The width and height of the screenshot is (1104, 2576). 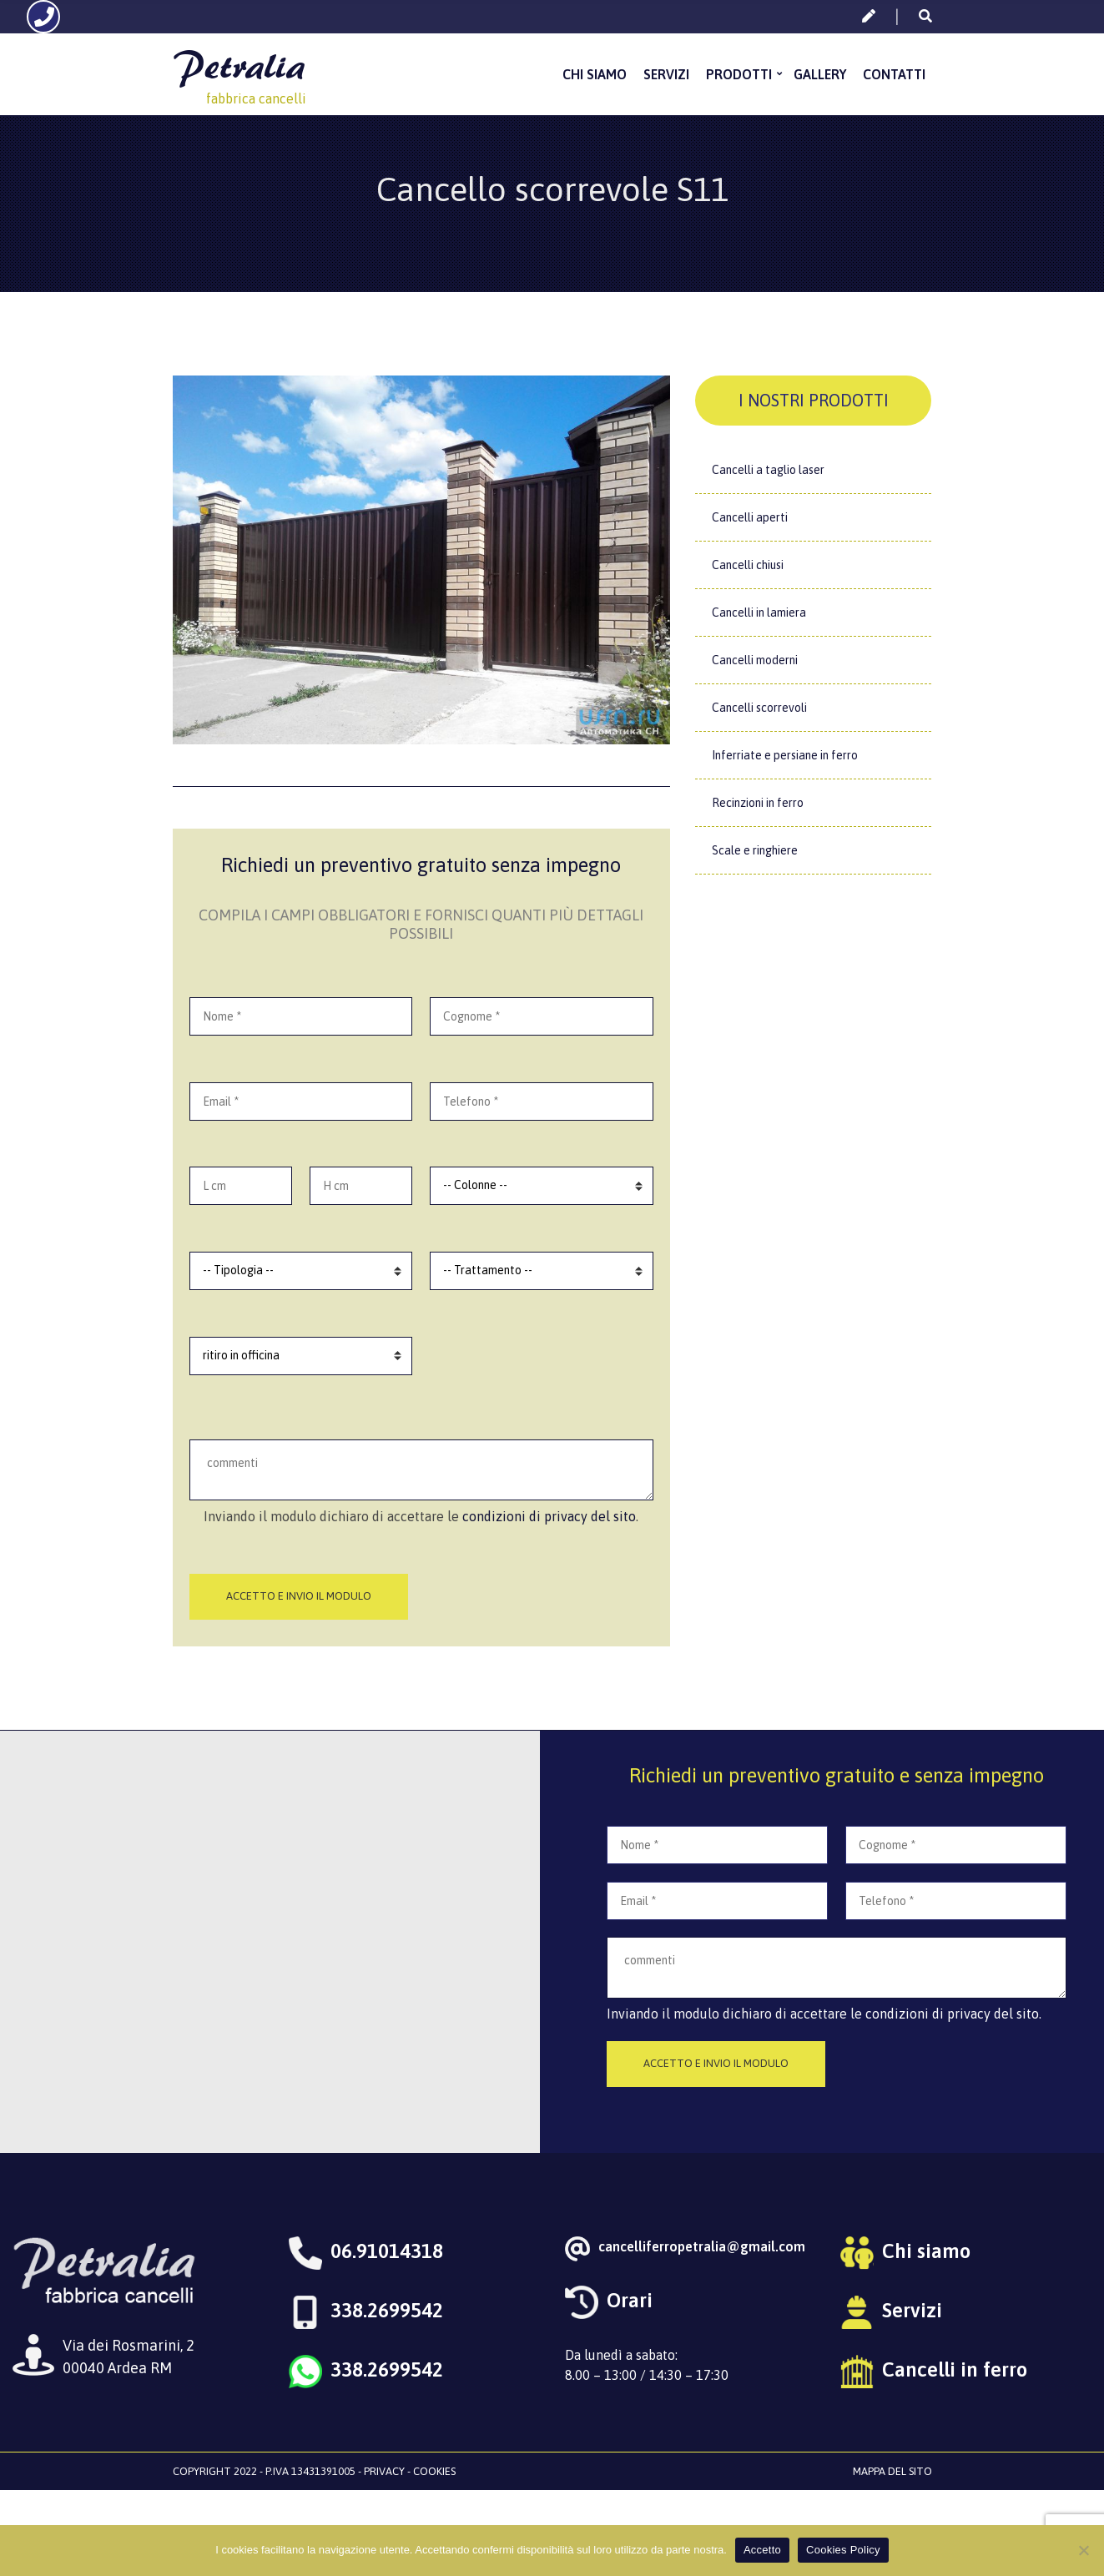 I want to click on Inferriate e persiane in ferro, so click(x=785, y=755).